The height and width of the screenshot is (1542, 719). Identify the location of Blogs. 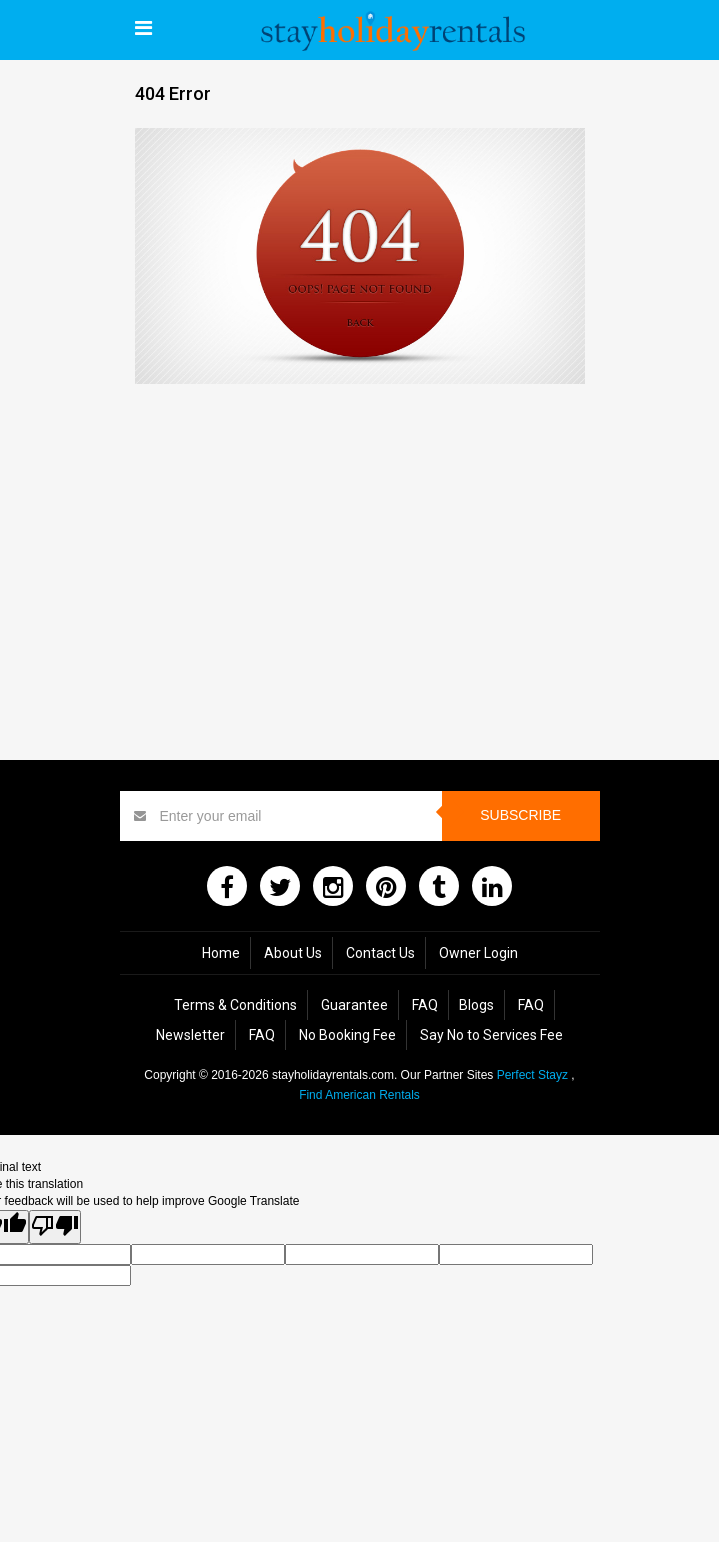
(476, 1005).